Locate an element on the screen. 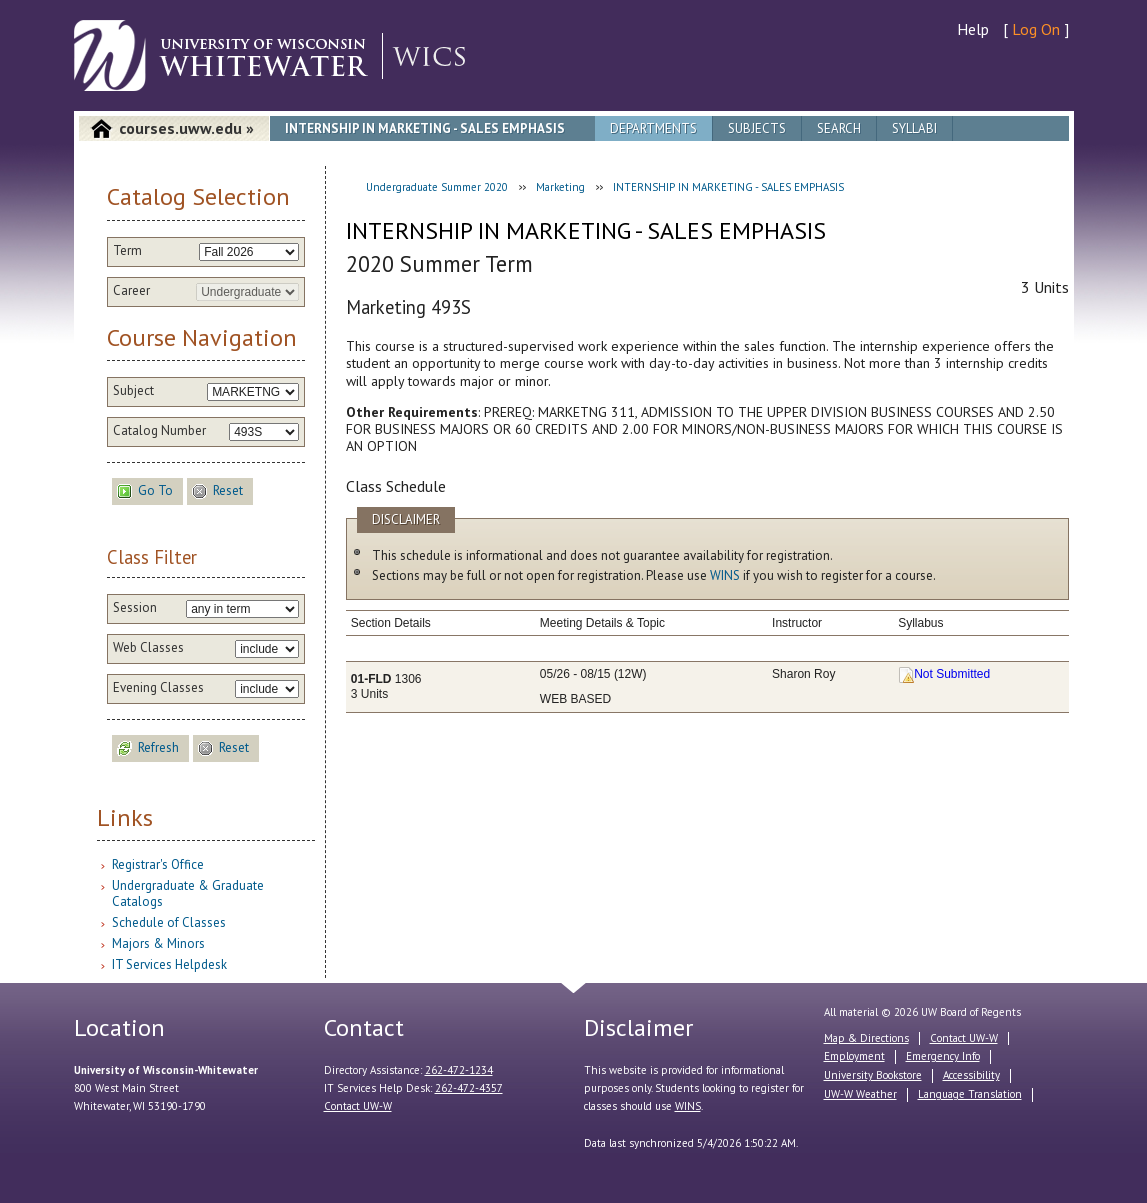  Undergraduate & Graduate Catalogs is located at coordinates (188, 893).